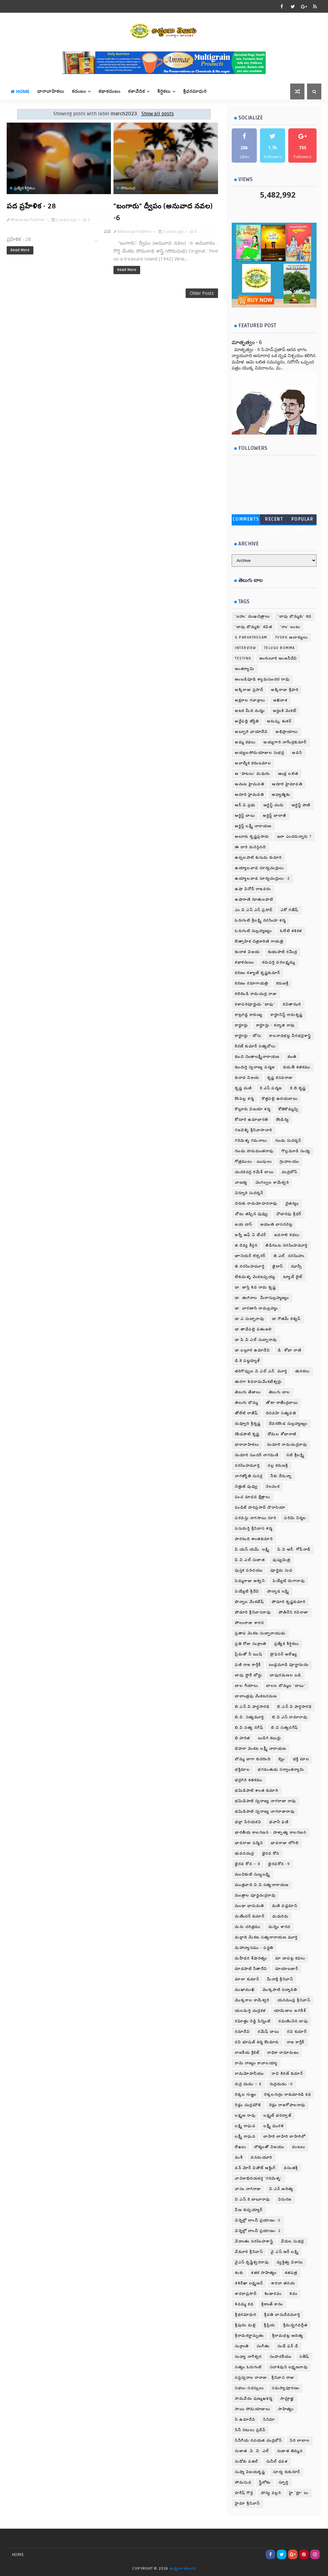 The width and height of the screenshot is (328, 2576). I want to click on పోడూరి కృష్ణకుమారి, so click(289, 1601).